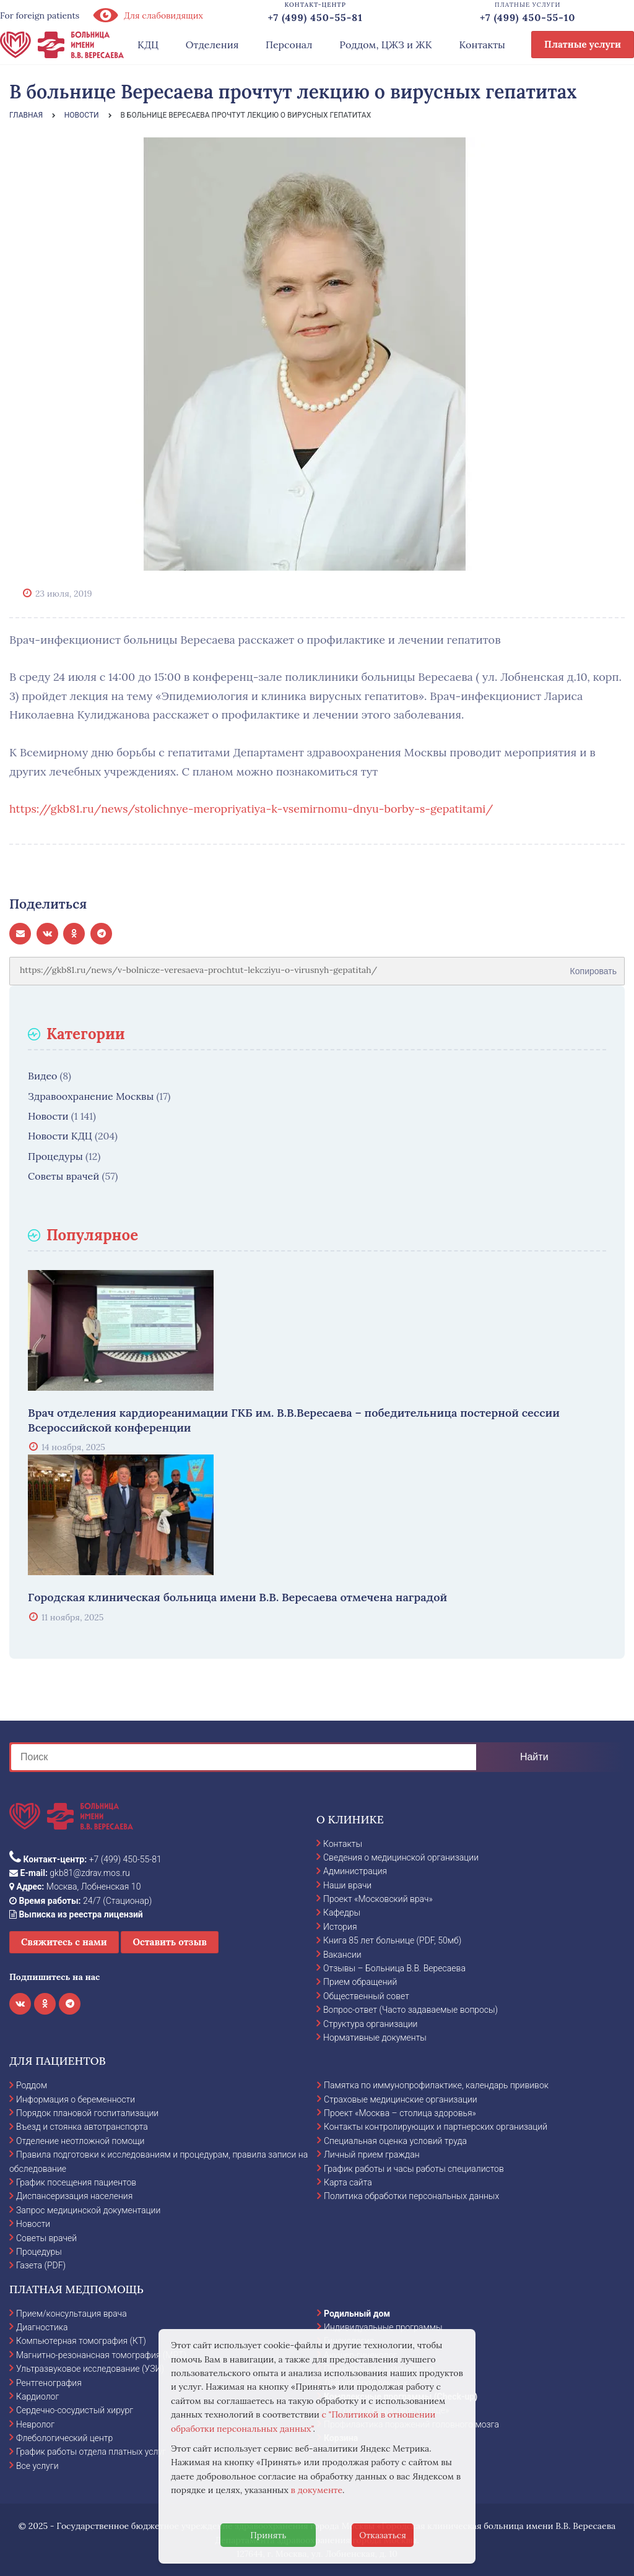 This screenshot has width=634, height=2576. Describe the element at coordinates (382, 2535) in the screenshot. I see `Отказаться` at that location.